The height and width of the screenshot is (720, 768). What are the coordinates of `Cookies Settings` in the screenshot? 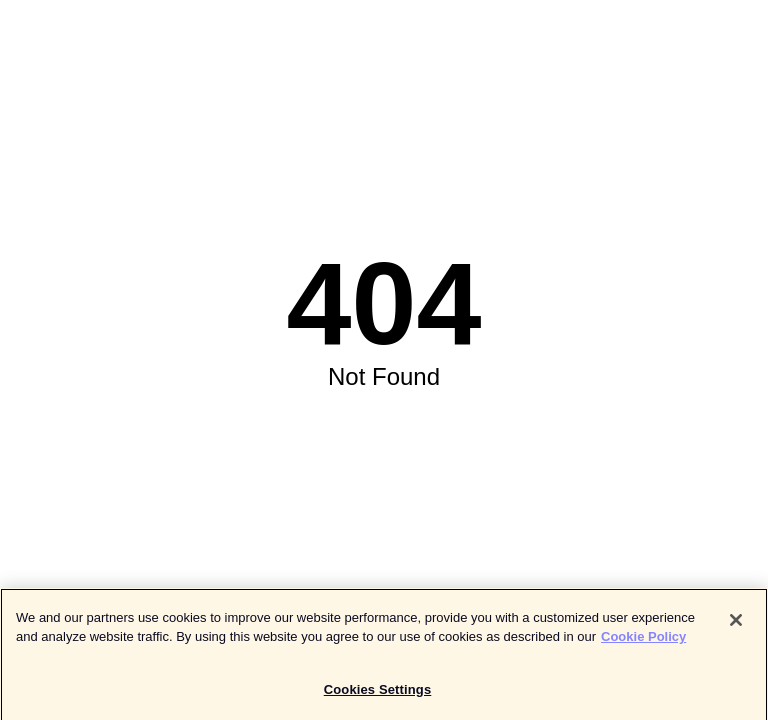 It's located at (378, 693).